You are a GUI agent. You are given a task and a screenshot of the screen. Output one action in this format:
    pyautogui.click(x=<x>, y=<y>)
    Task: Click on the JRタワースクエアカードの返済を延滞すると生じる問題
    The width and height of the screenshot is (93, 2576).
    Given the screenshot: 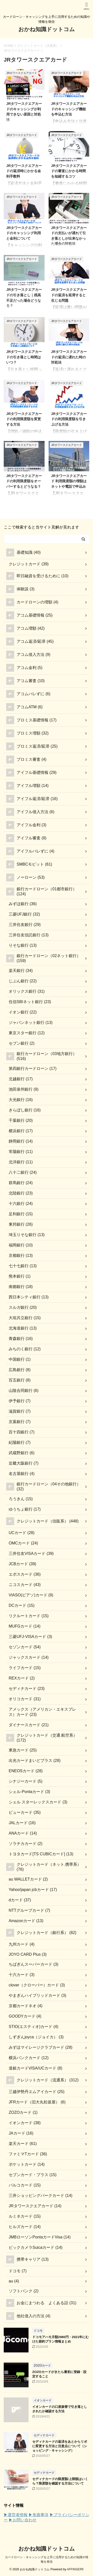 What is the action you would take?
    pyautogui.click(x=69, y=295)
    